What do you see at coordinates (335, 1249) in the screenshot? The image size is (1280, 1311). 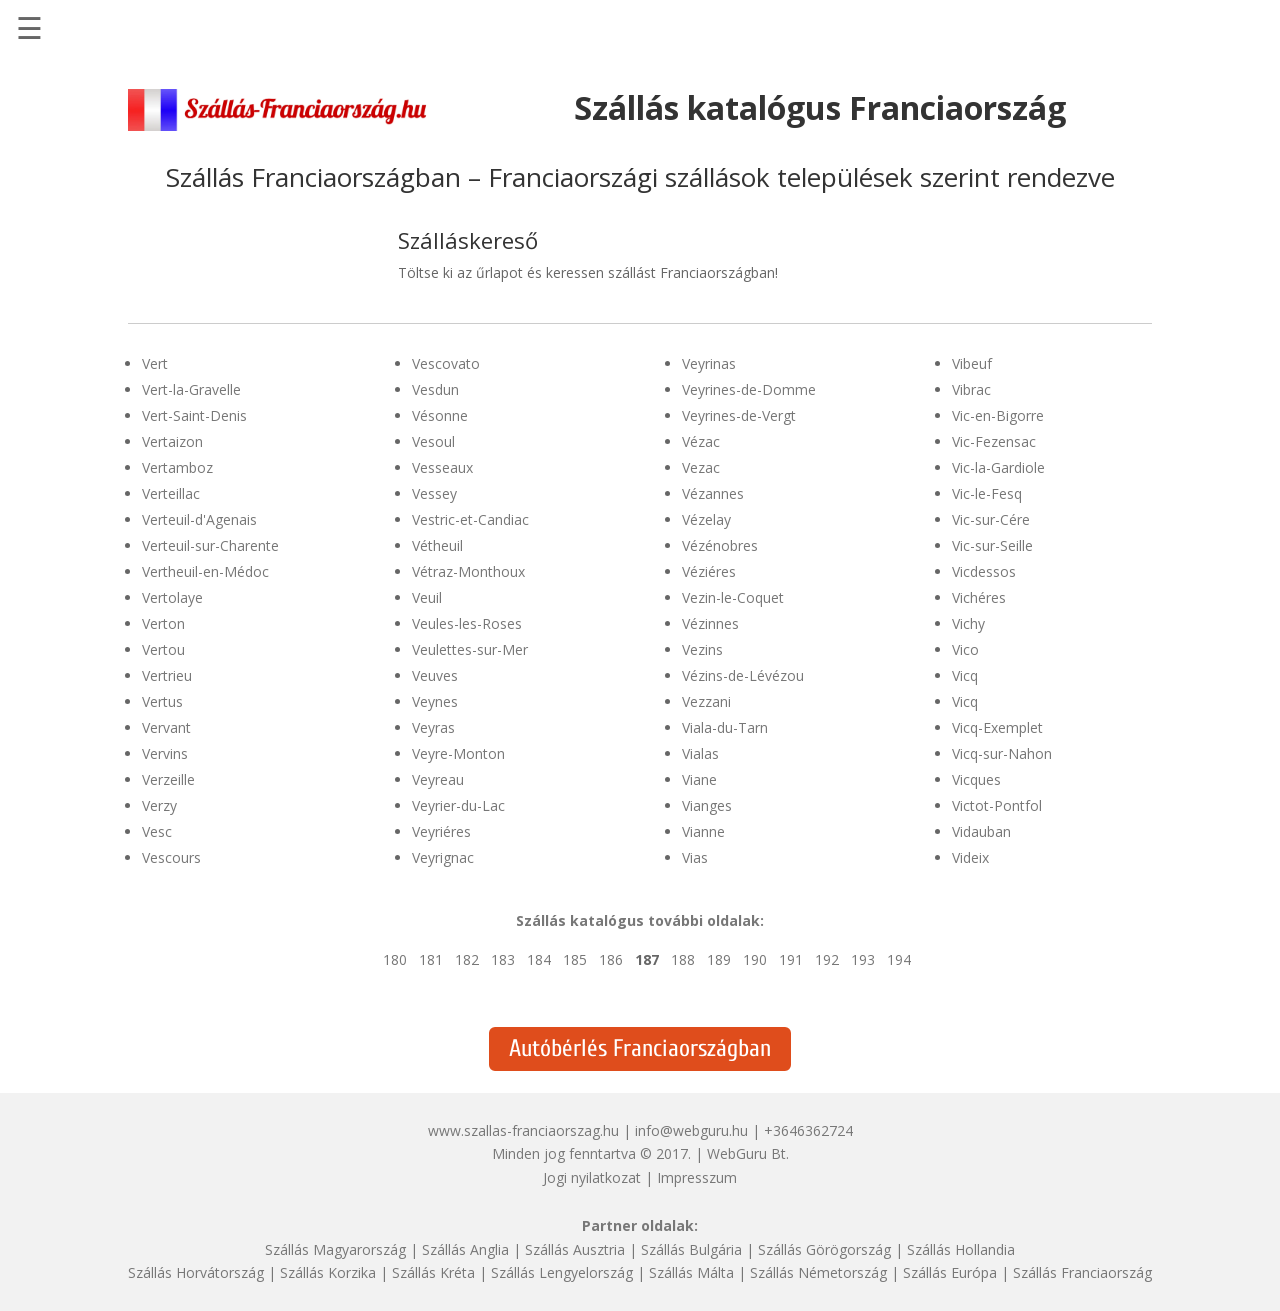 I see `Szállás Magyarország` at bounding box center [335, 1249].